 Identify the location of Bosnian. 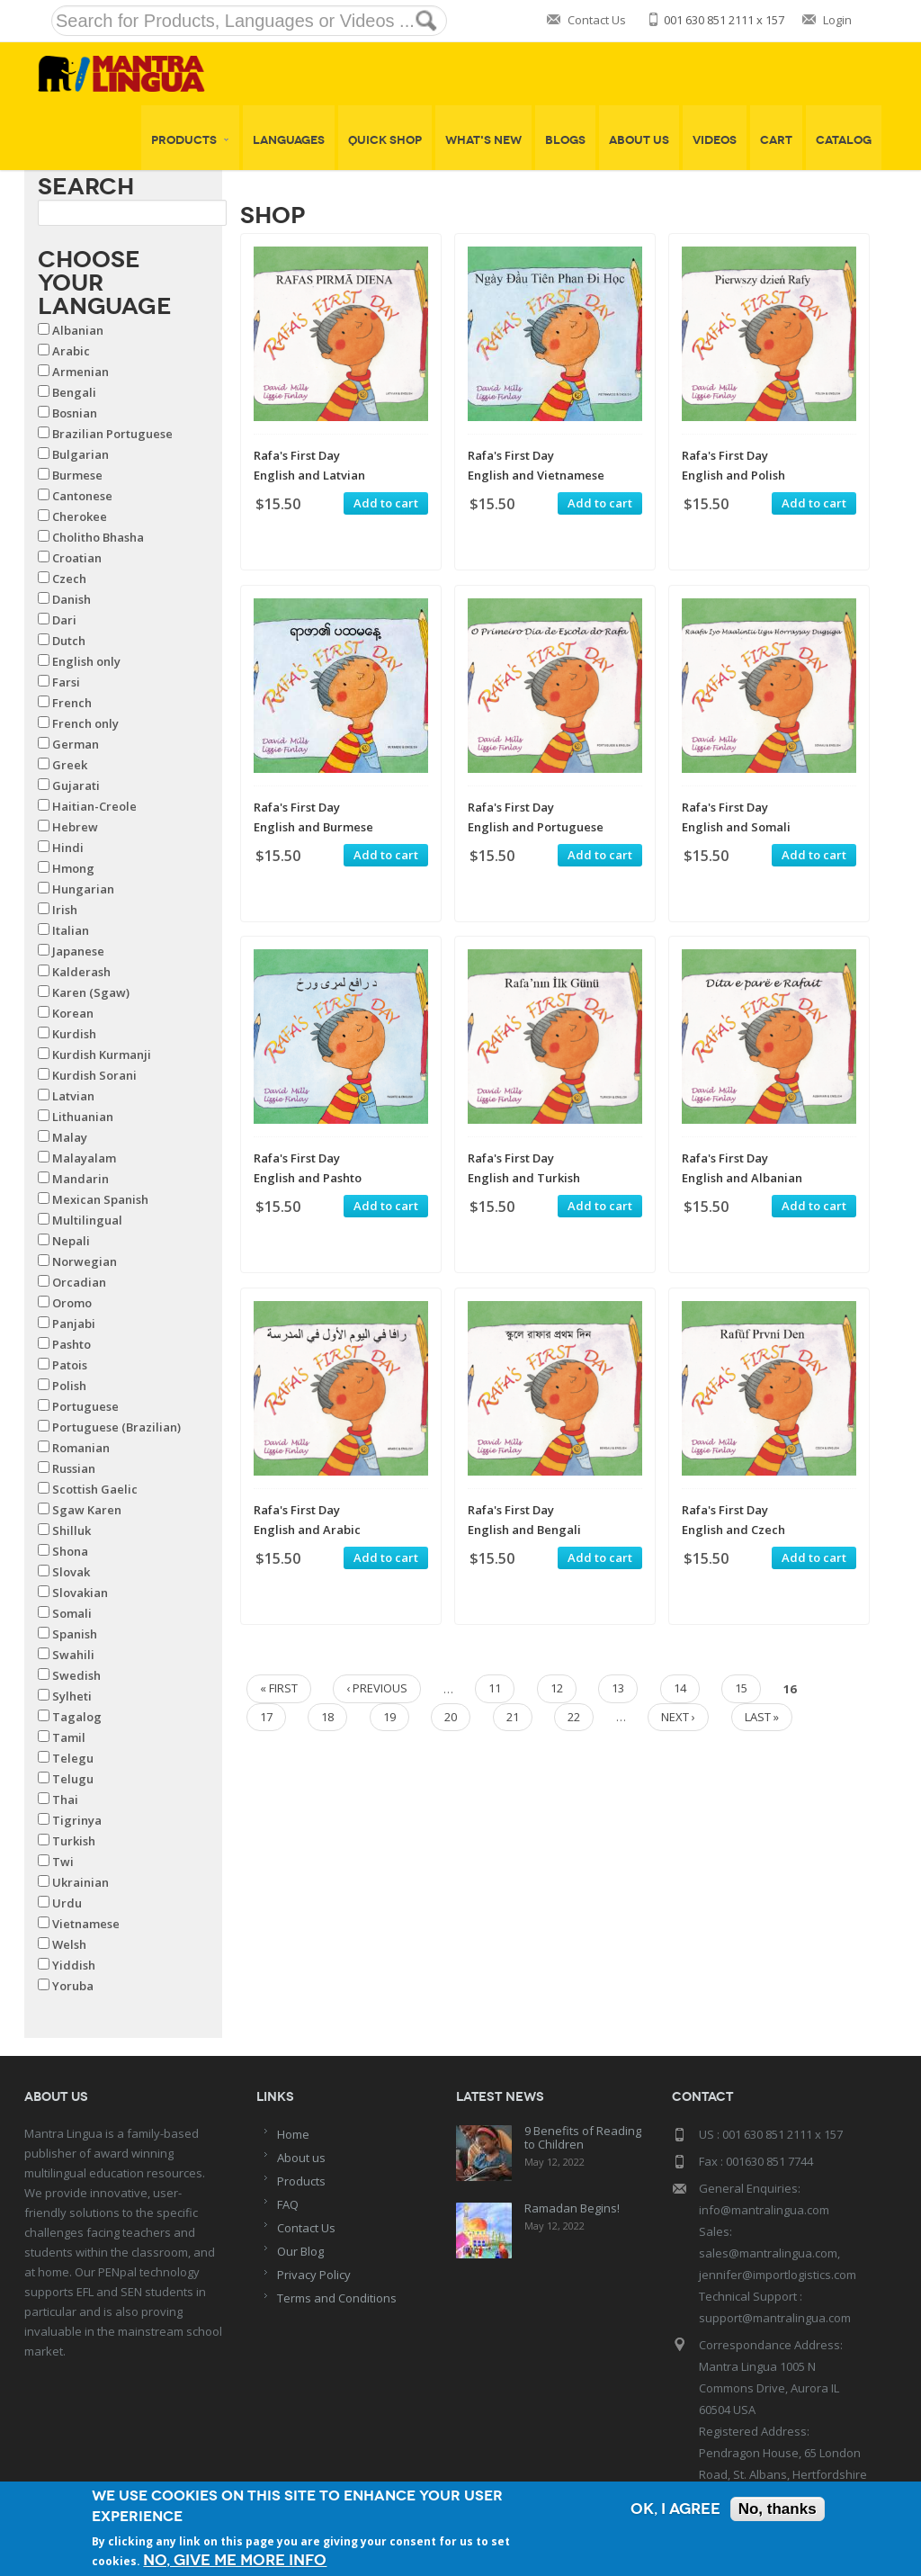
(74, 413).